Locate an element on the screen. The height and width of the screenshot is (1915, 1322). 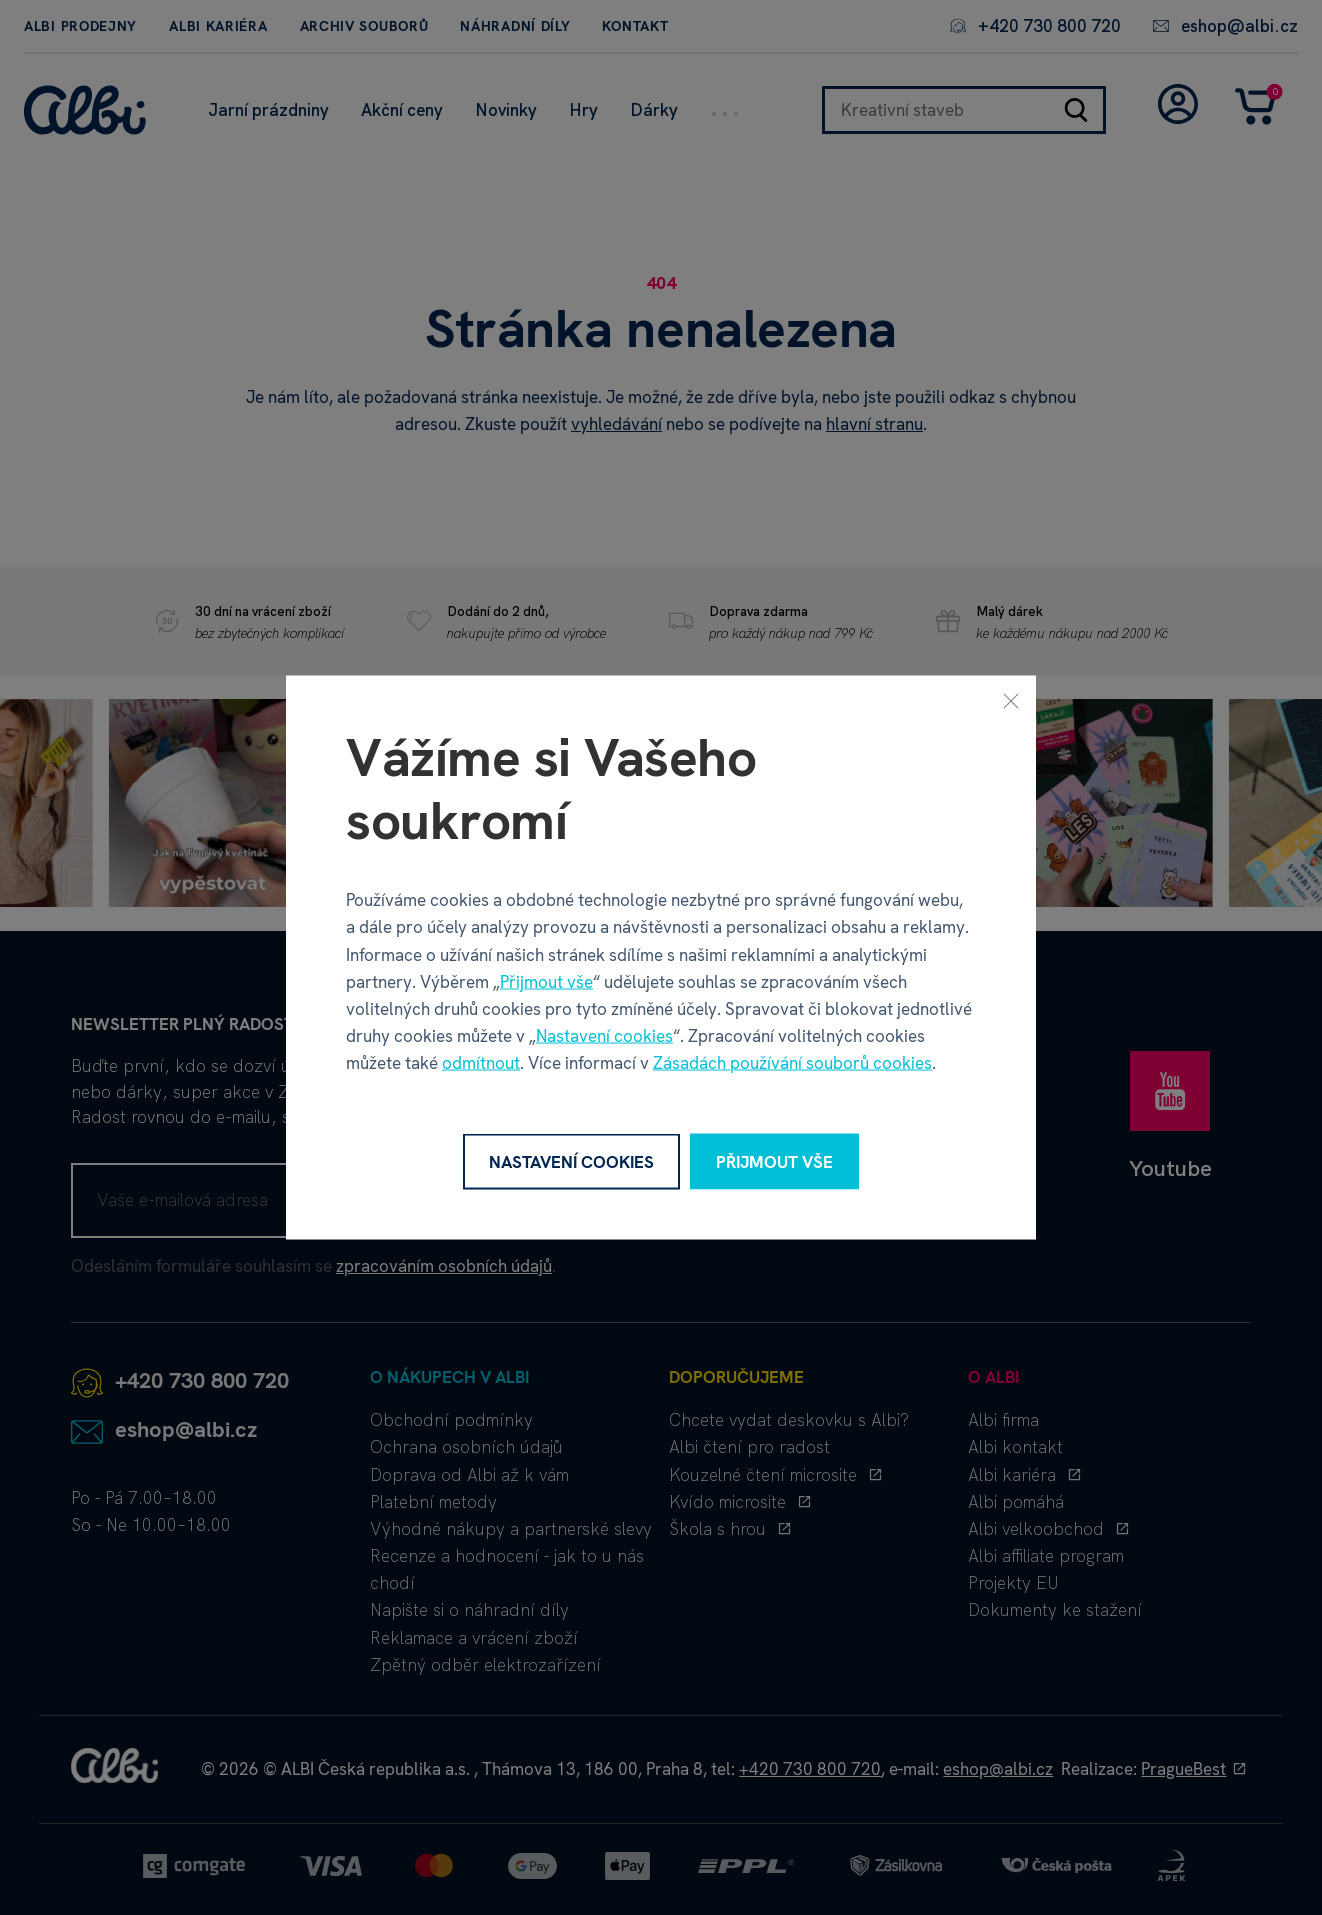
Nastavení cookies is located at coordinates (604, 1036).